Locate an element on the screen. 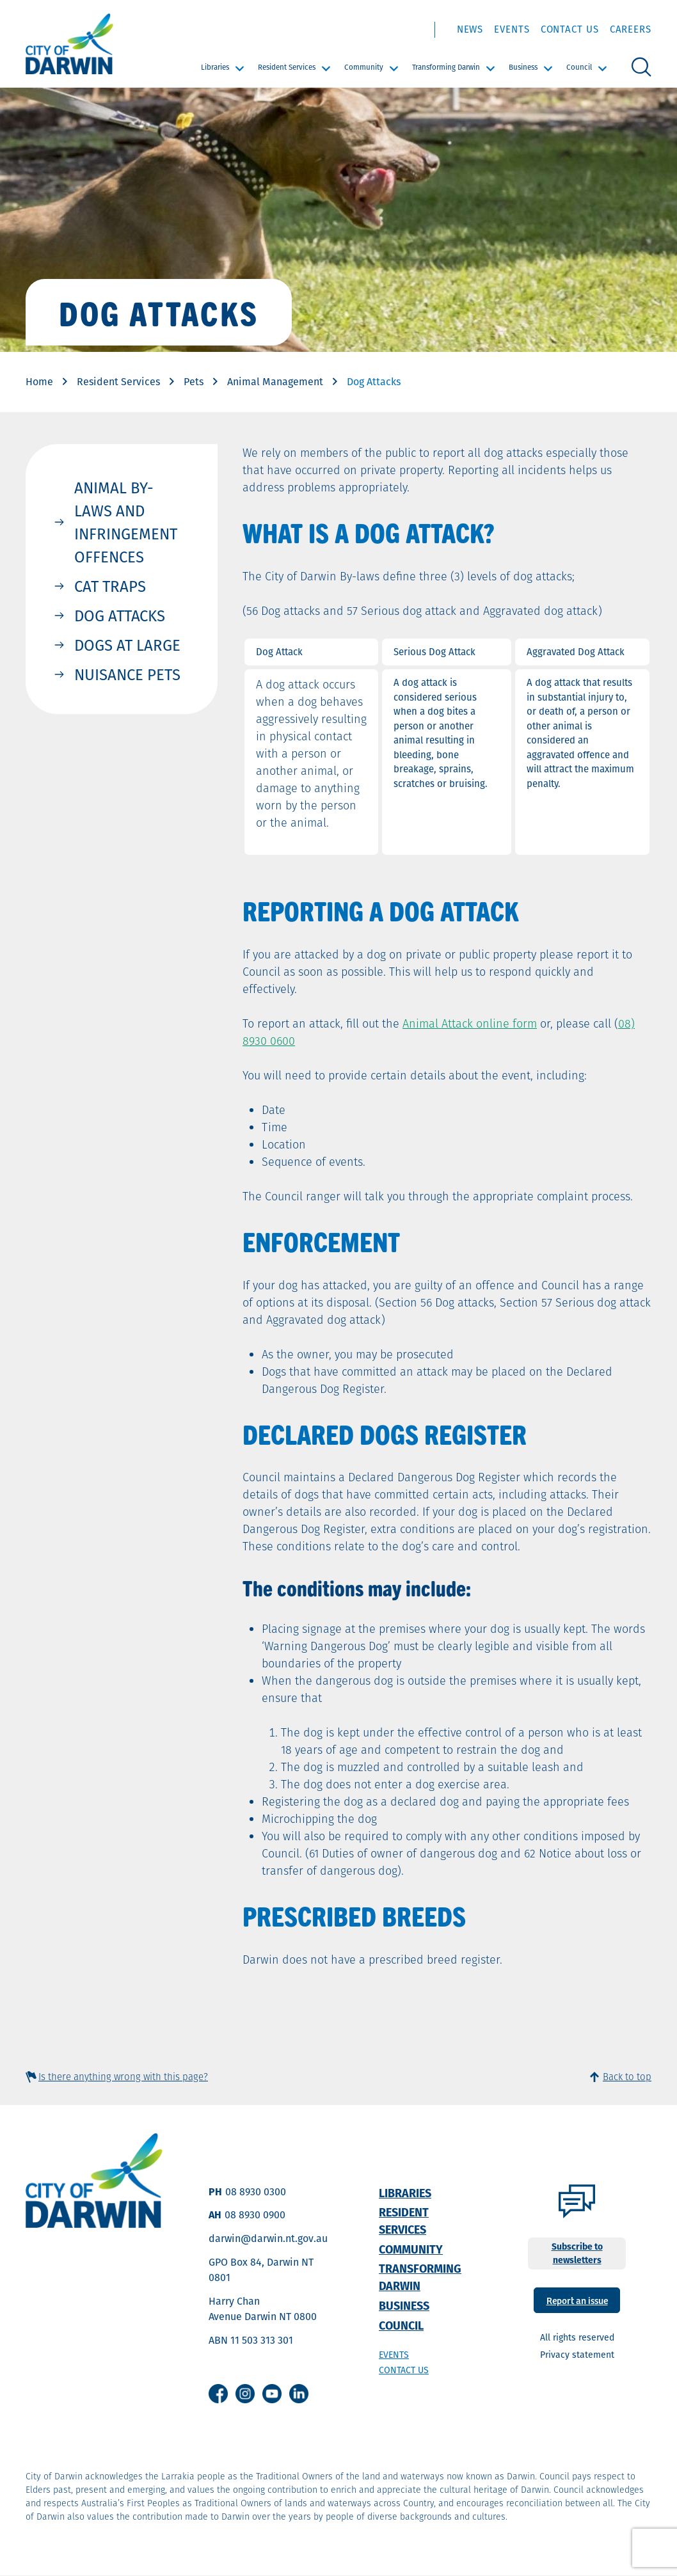  Animal By-Laws and Infringement Offences is located at coordinates (125, 522).